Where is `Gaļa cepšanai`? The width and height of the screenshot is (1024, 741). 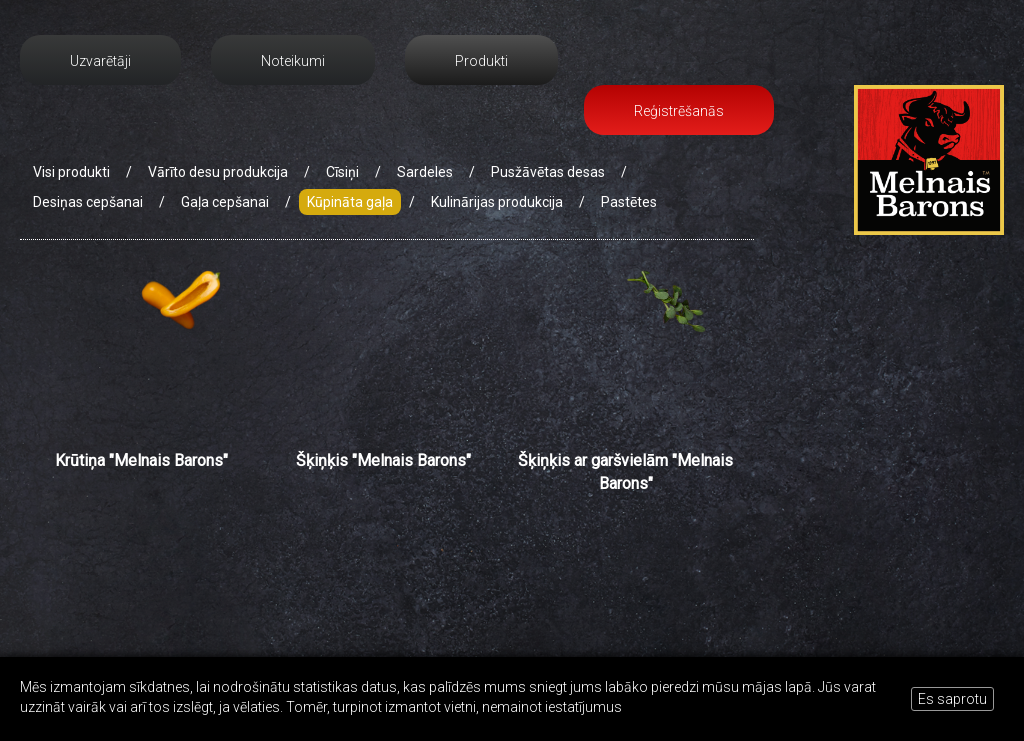 Gaļa cepšanai is located at coordinates (225, 202).